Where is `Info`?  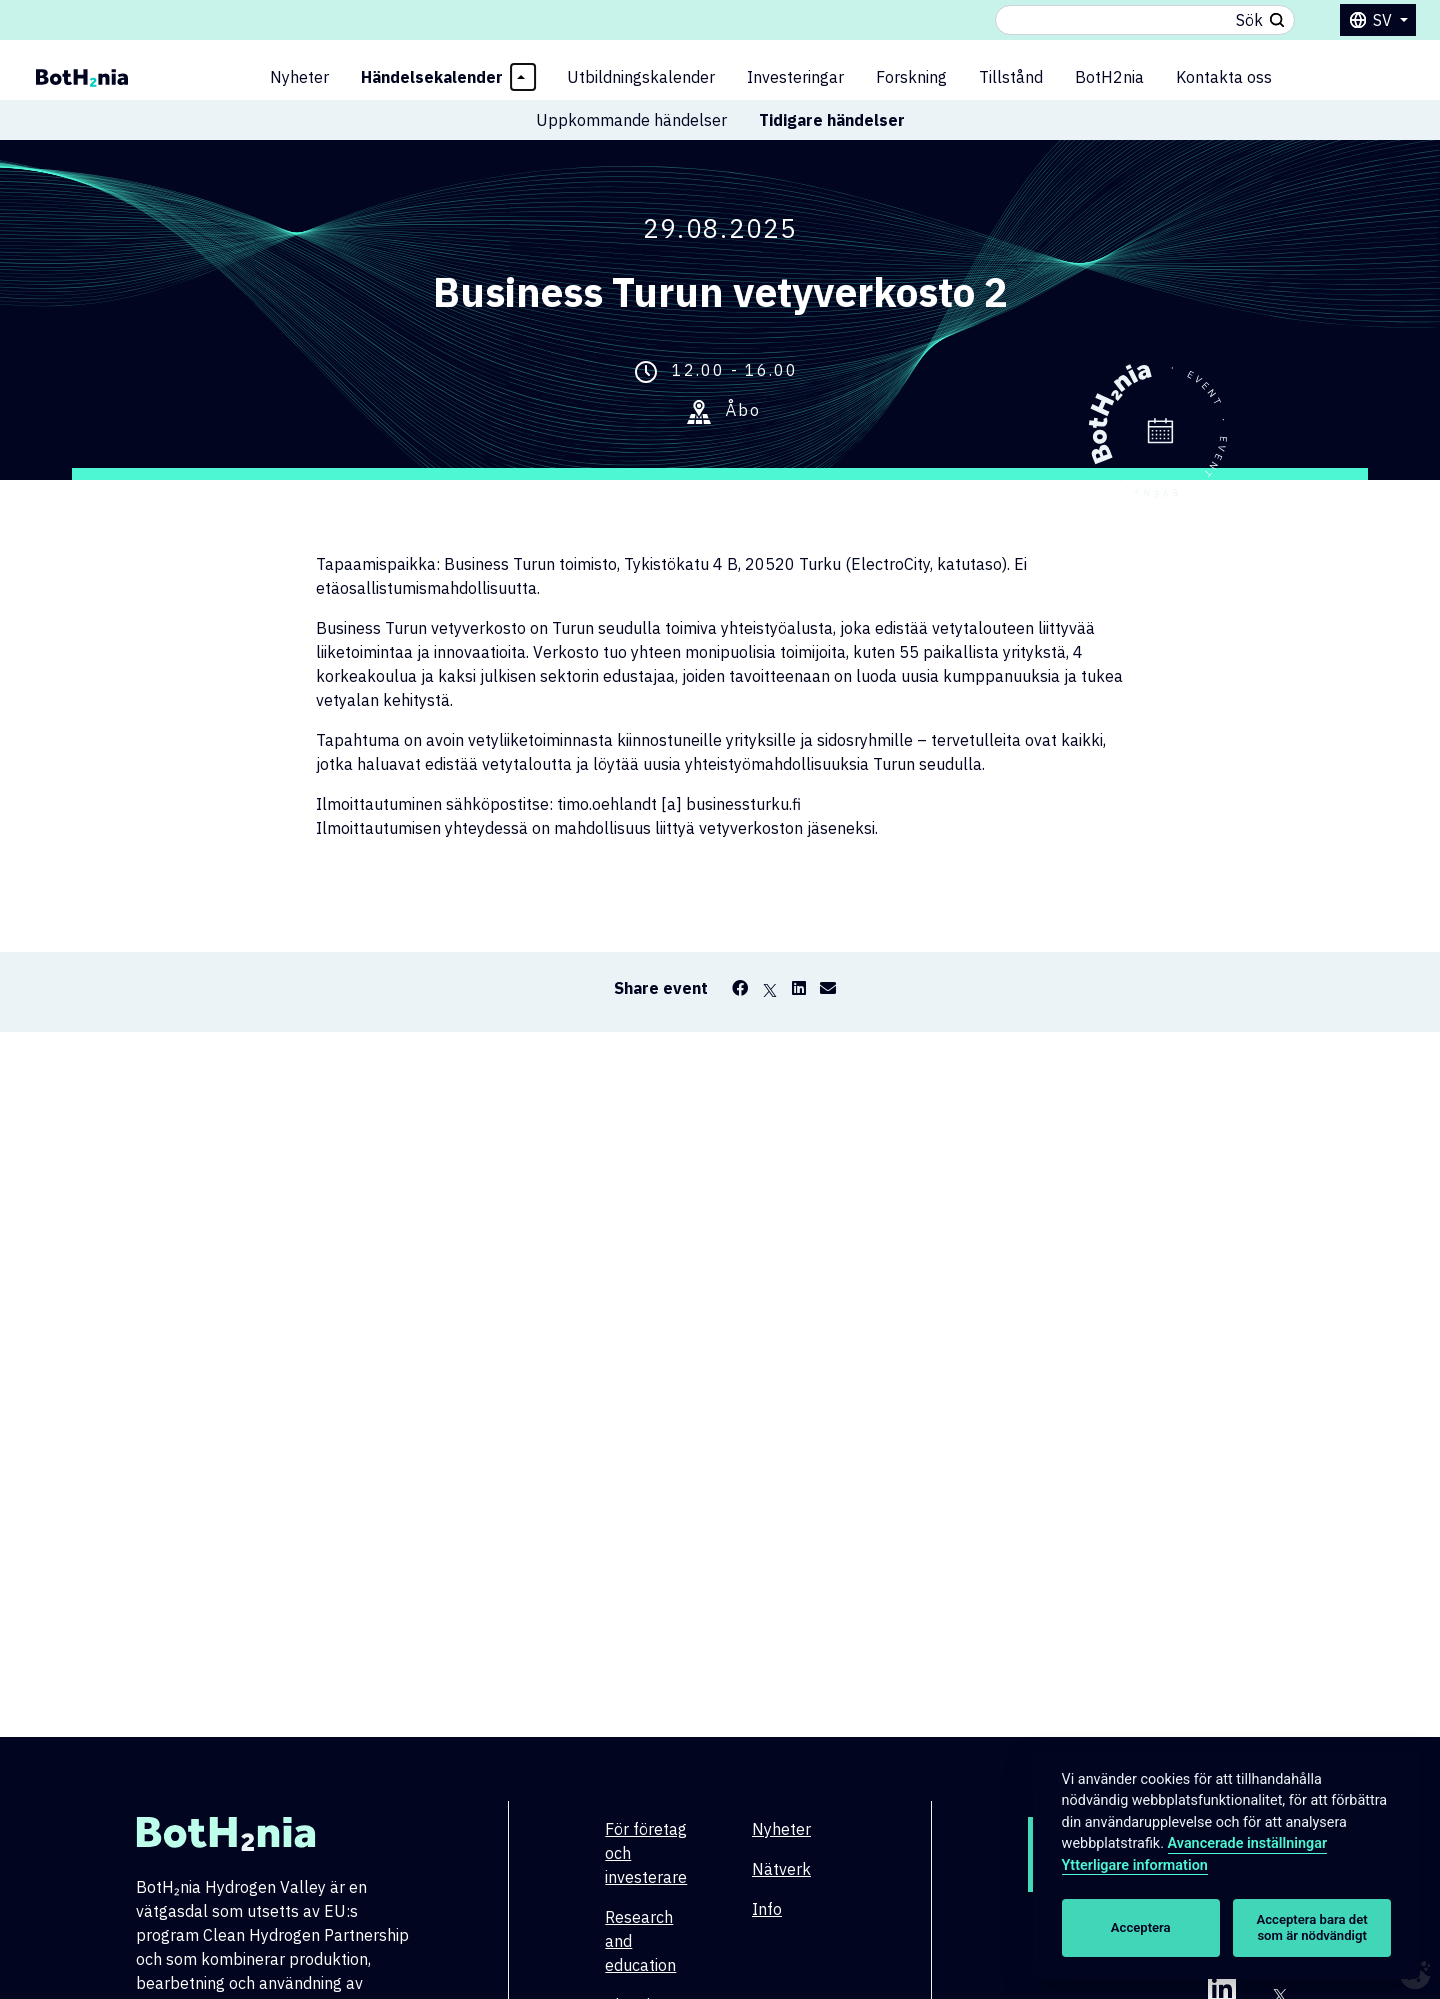 Info is located at coordinates (767, 1909).